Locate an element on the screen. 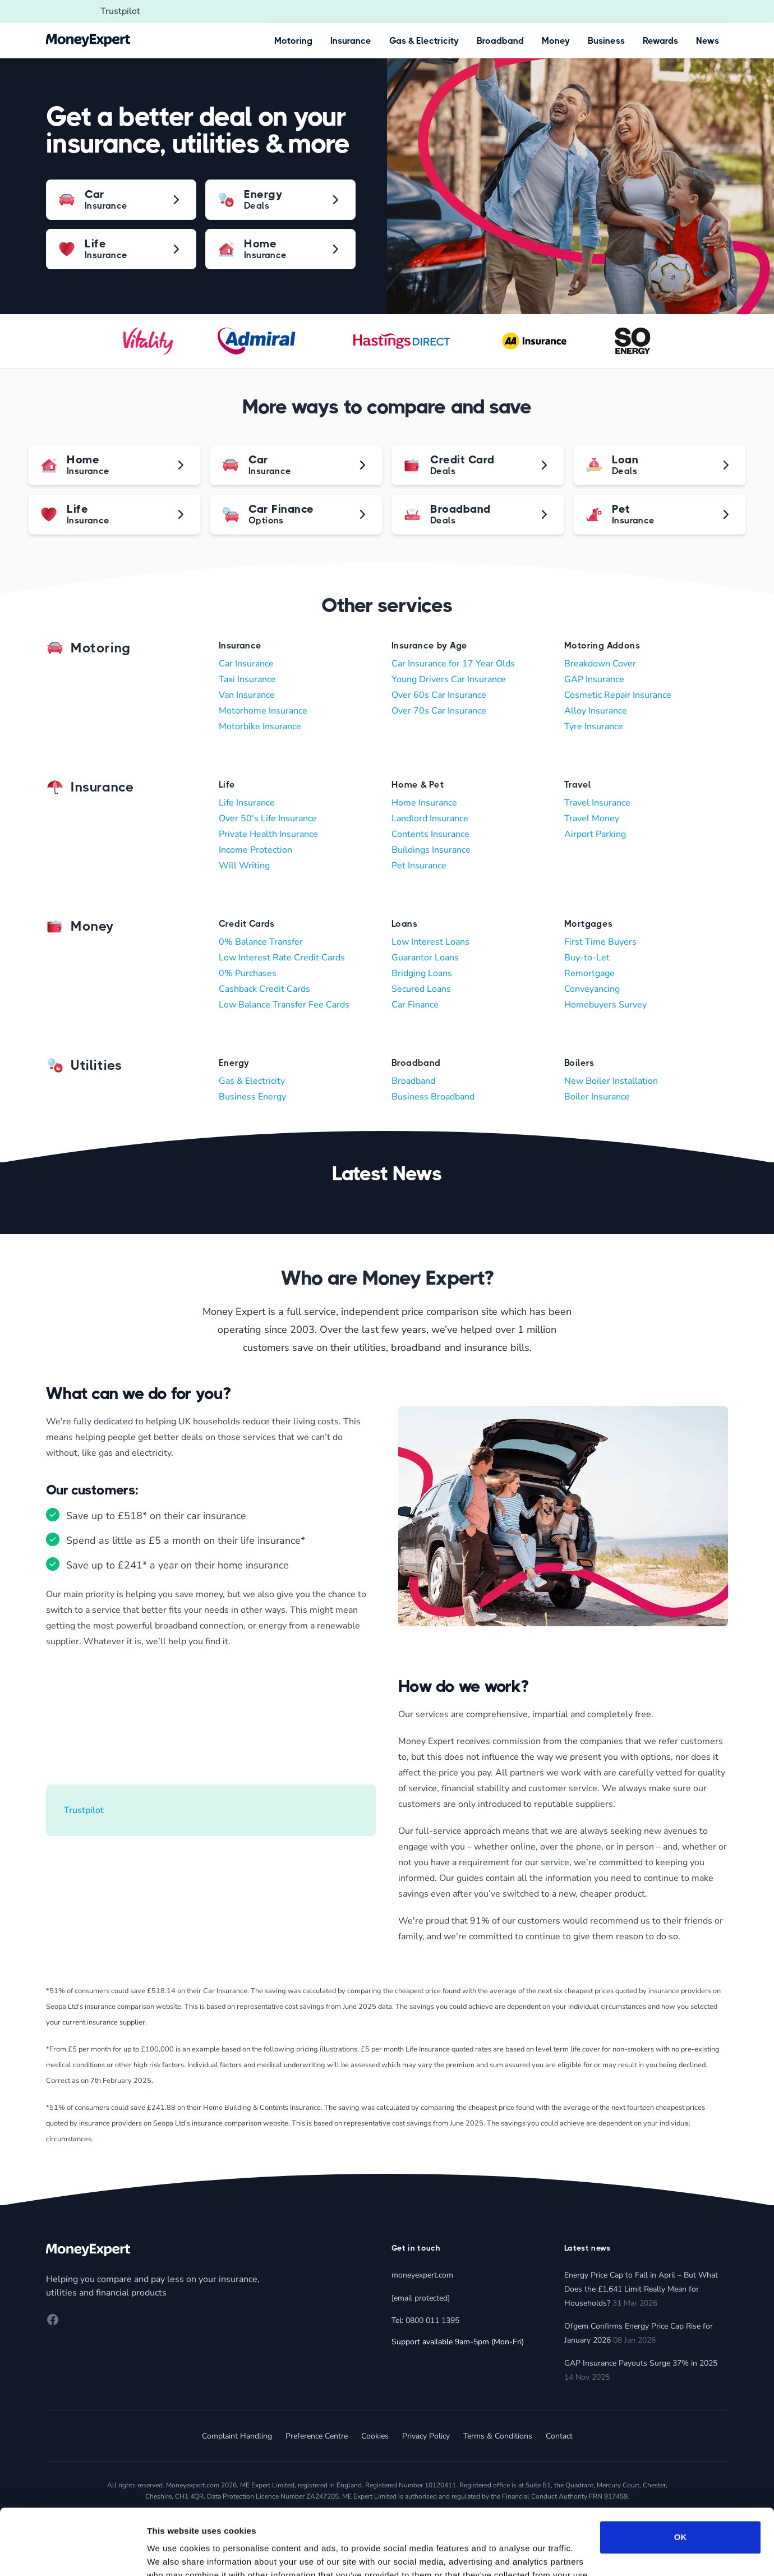 This screenshot has width=774, height=2576. Contents Insurance is located at coordinates (430, 834).